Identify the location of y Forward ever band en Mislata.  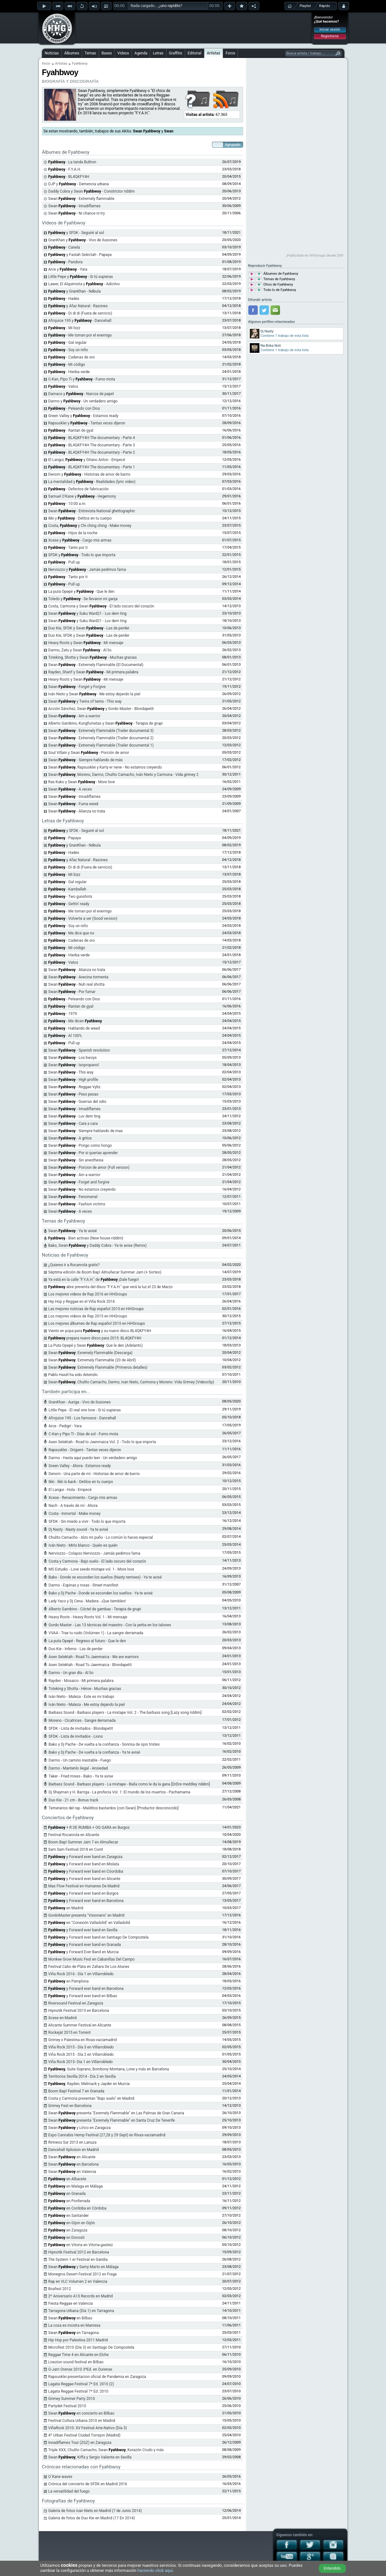
(83, 1864).